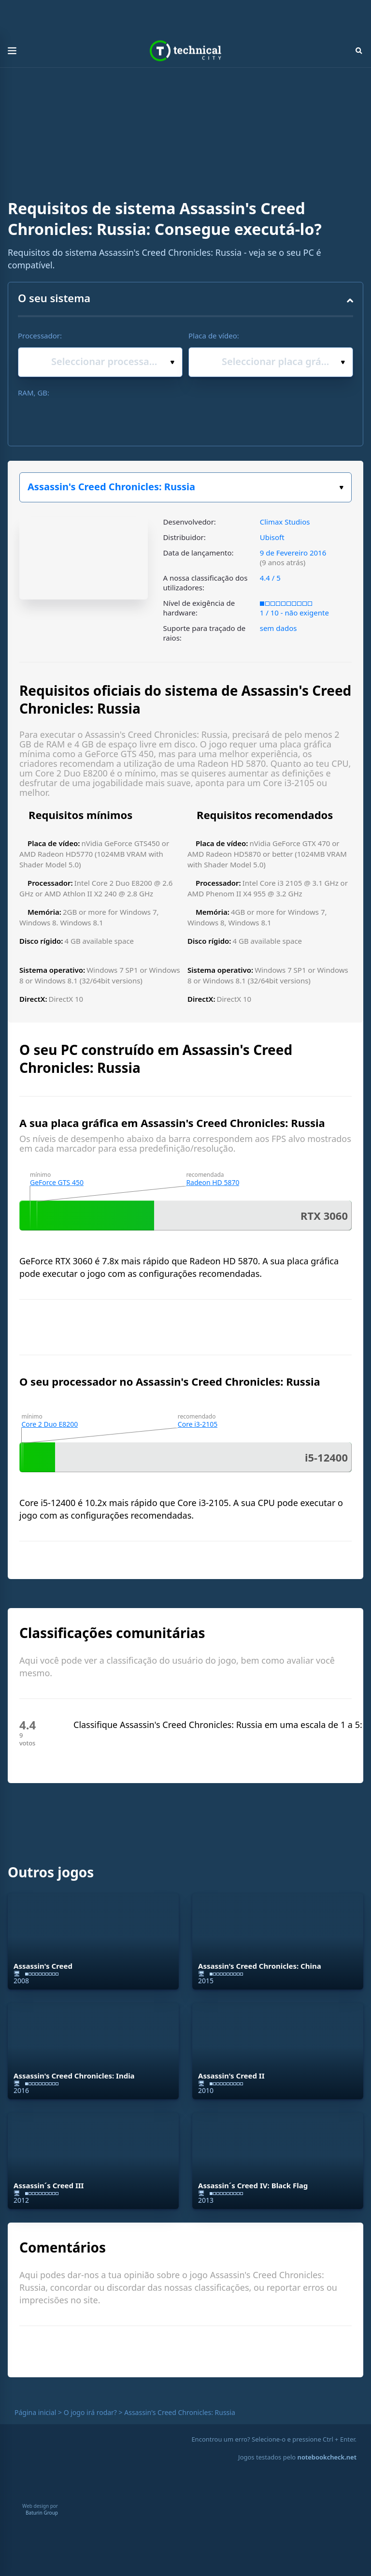 Image resolution: width=371 pixels, height=2576 pixels. Describe the element at coordinates (49, 1424) in the screenshot. I see `Core 2 Duo E8200` at that location.